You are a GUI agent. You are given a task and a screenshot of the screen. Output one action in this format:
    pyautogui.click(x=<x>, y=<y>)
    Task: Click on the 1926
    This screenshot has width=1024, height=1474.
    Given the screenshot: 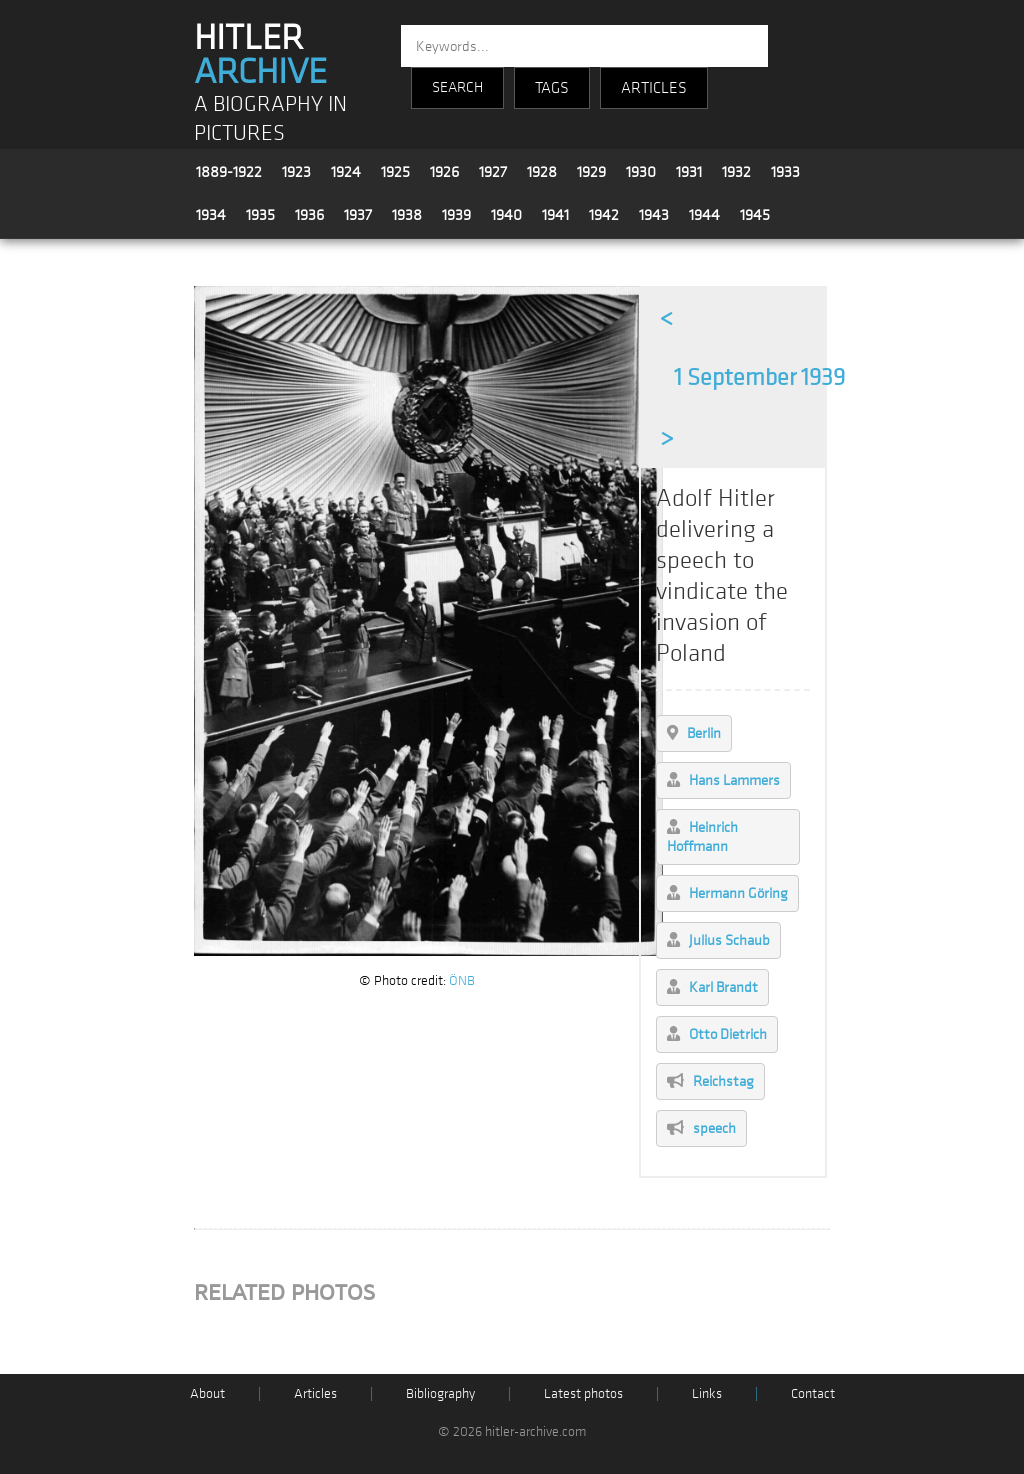 What is the action you would take?
    pyautogui.click(x=444, y=172)
    